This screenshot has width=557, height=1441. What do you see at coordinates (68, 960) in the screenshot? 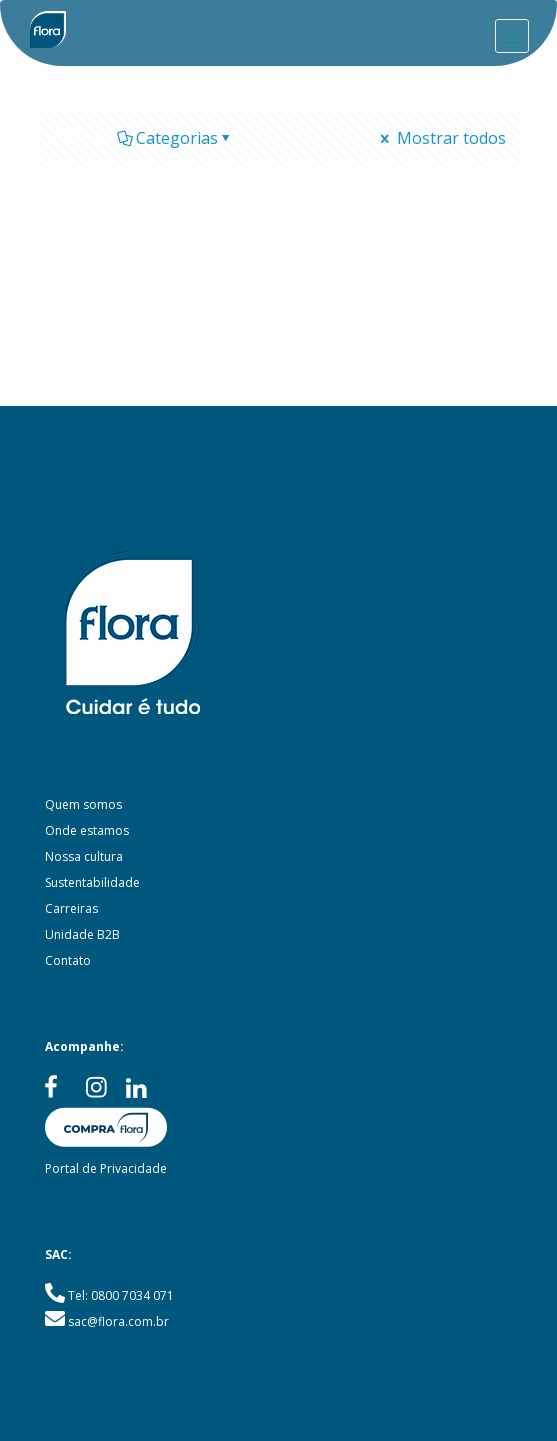
I see `Contato` at bounding box center [68, 960].